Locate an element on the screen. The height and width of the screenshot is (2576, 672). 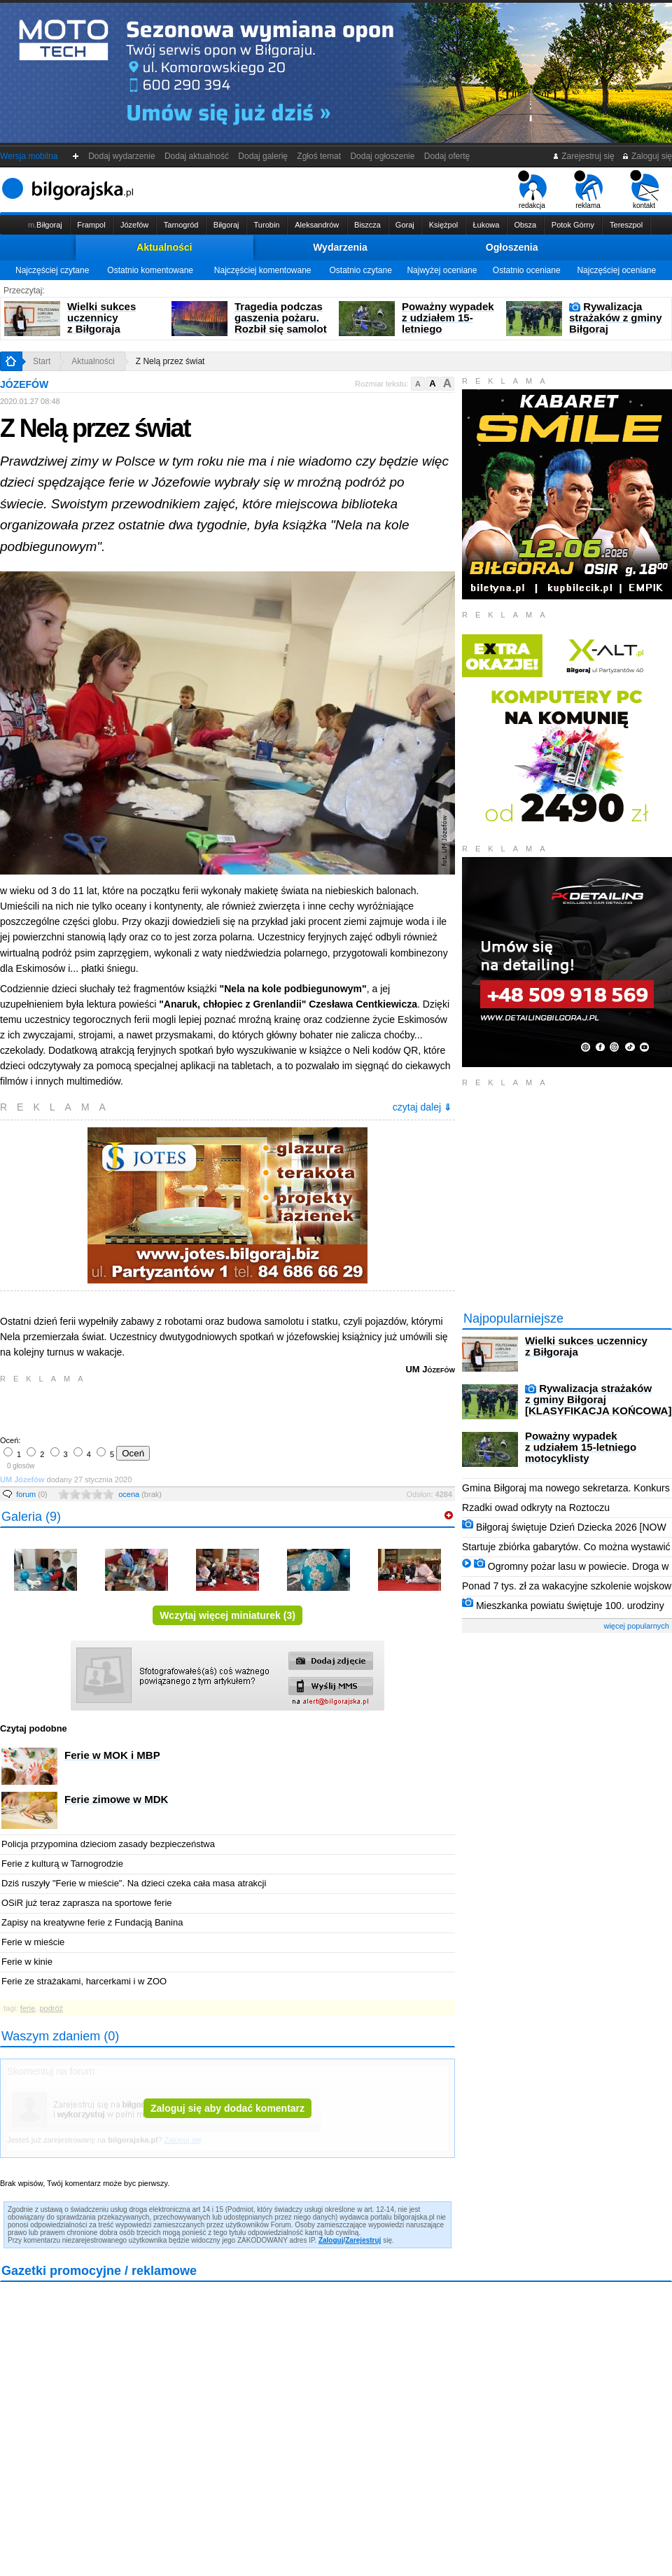
Dodaj ofertę is located at coordinates (447, 156).